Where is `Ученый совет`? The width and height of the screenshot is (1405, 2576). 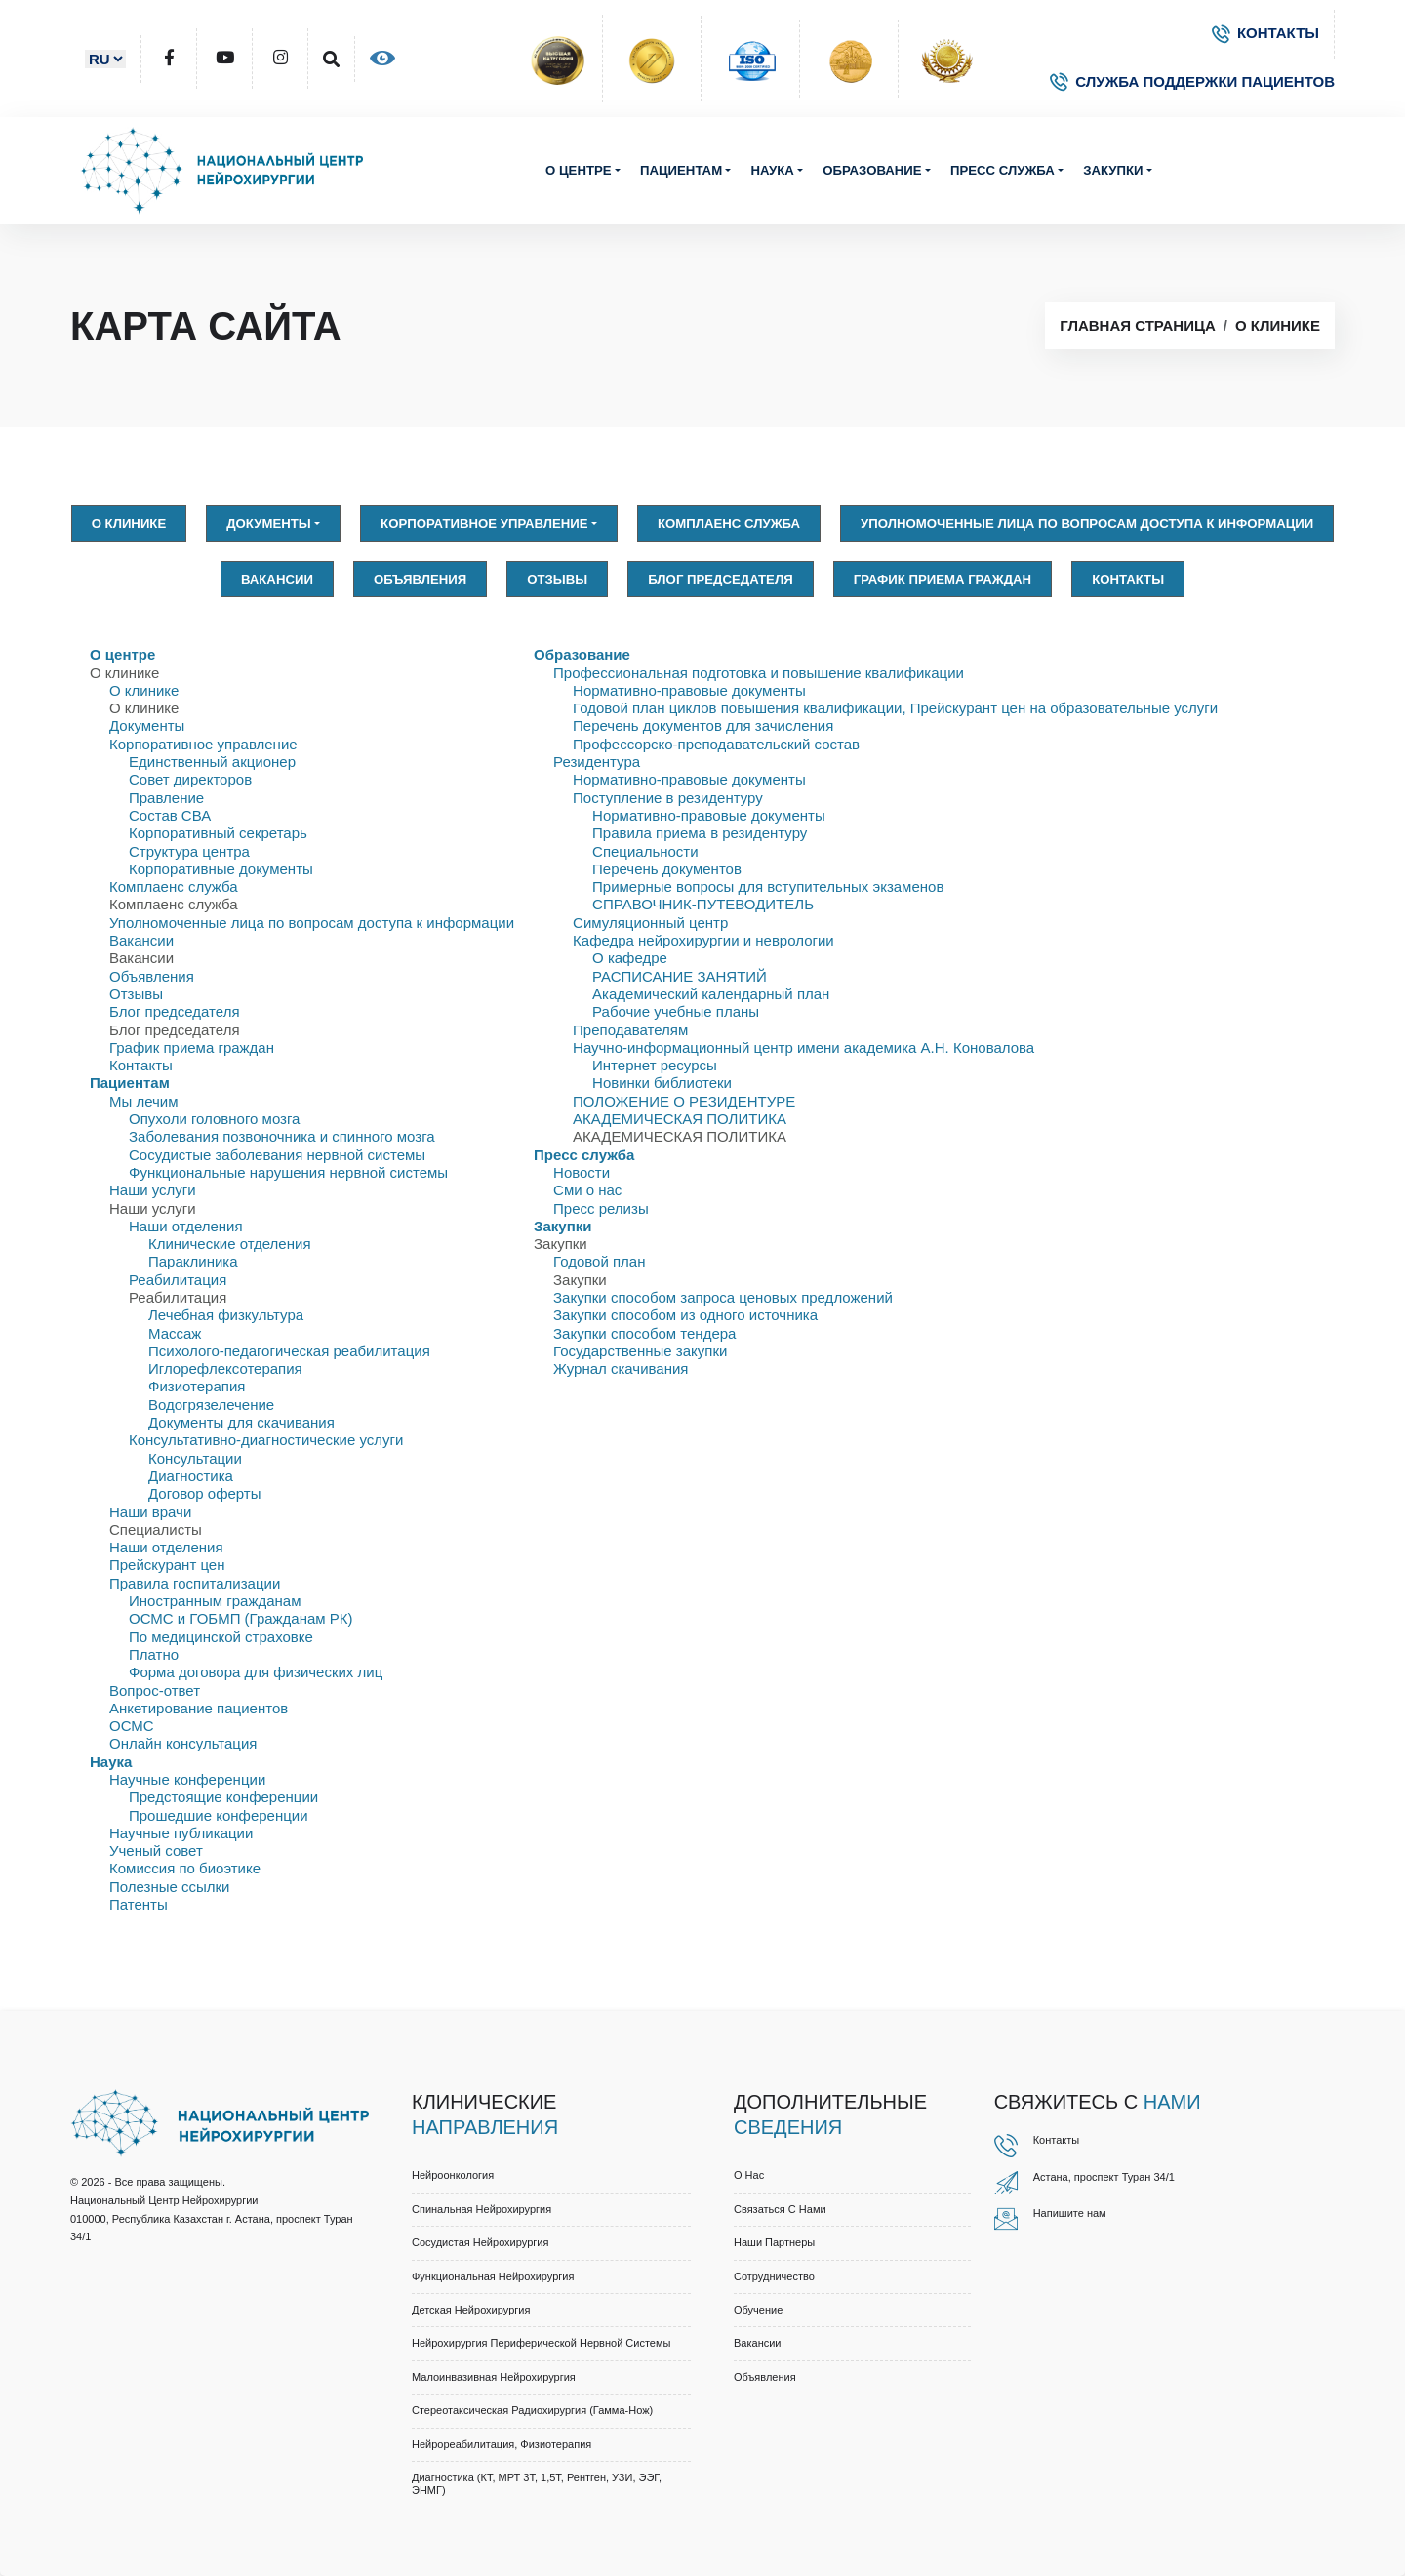
Ученый совет is located at coordinates (156, 1850).